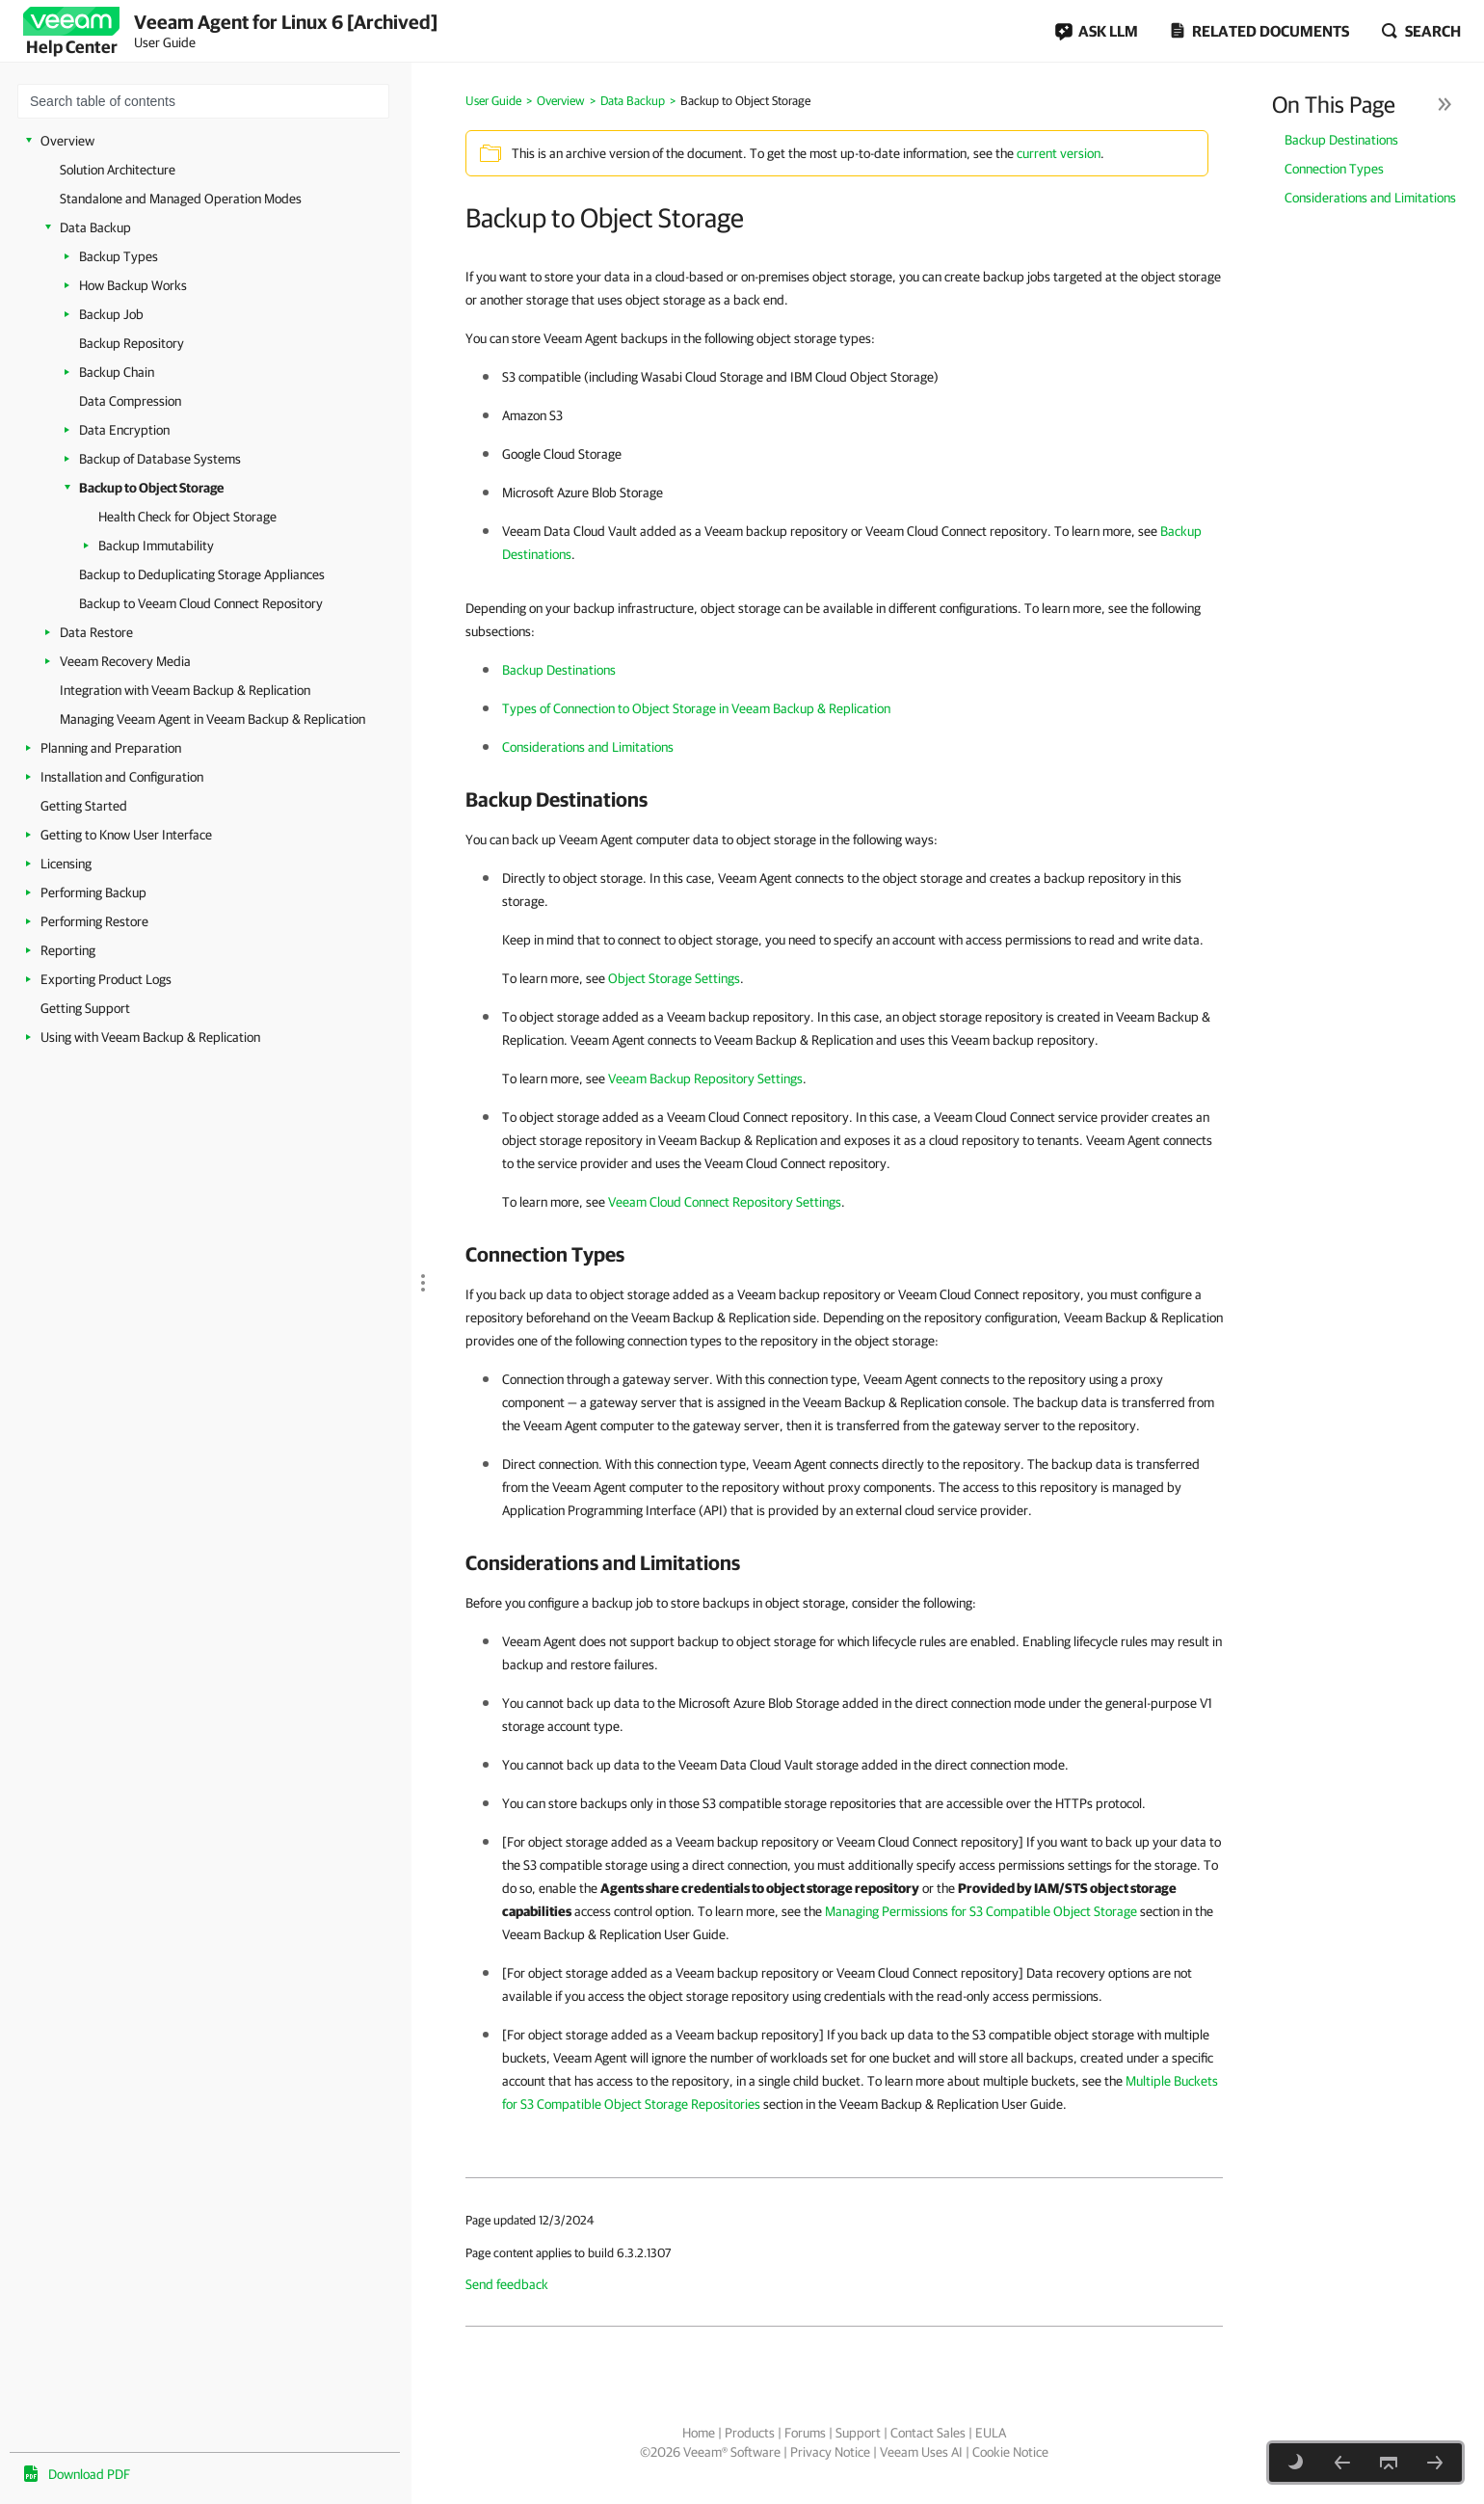 This screenshot has height=2504, width=1484. What do you see at coordinates (111, 314) in the screenshot?
I see `Backup Job` at bounding box center [111, 314].